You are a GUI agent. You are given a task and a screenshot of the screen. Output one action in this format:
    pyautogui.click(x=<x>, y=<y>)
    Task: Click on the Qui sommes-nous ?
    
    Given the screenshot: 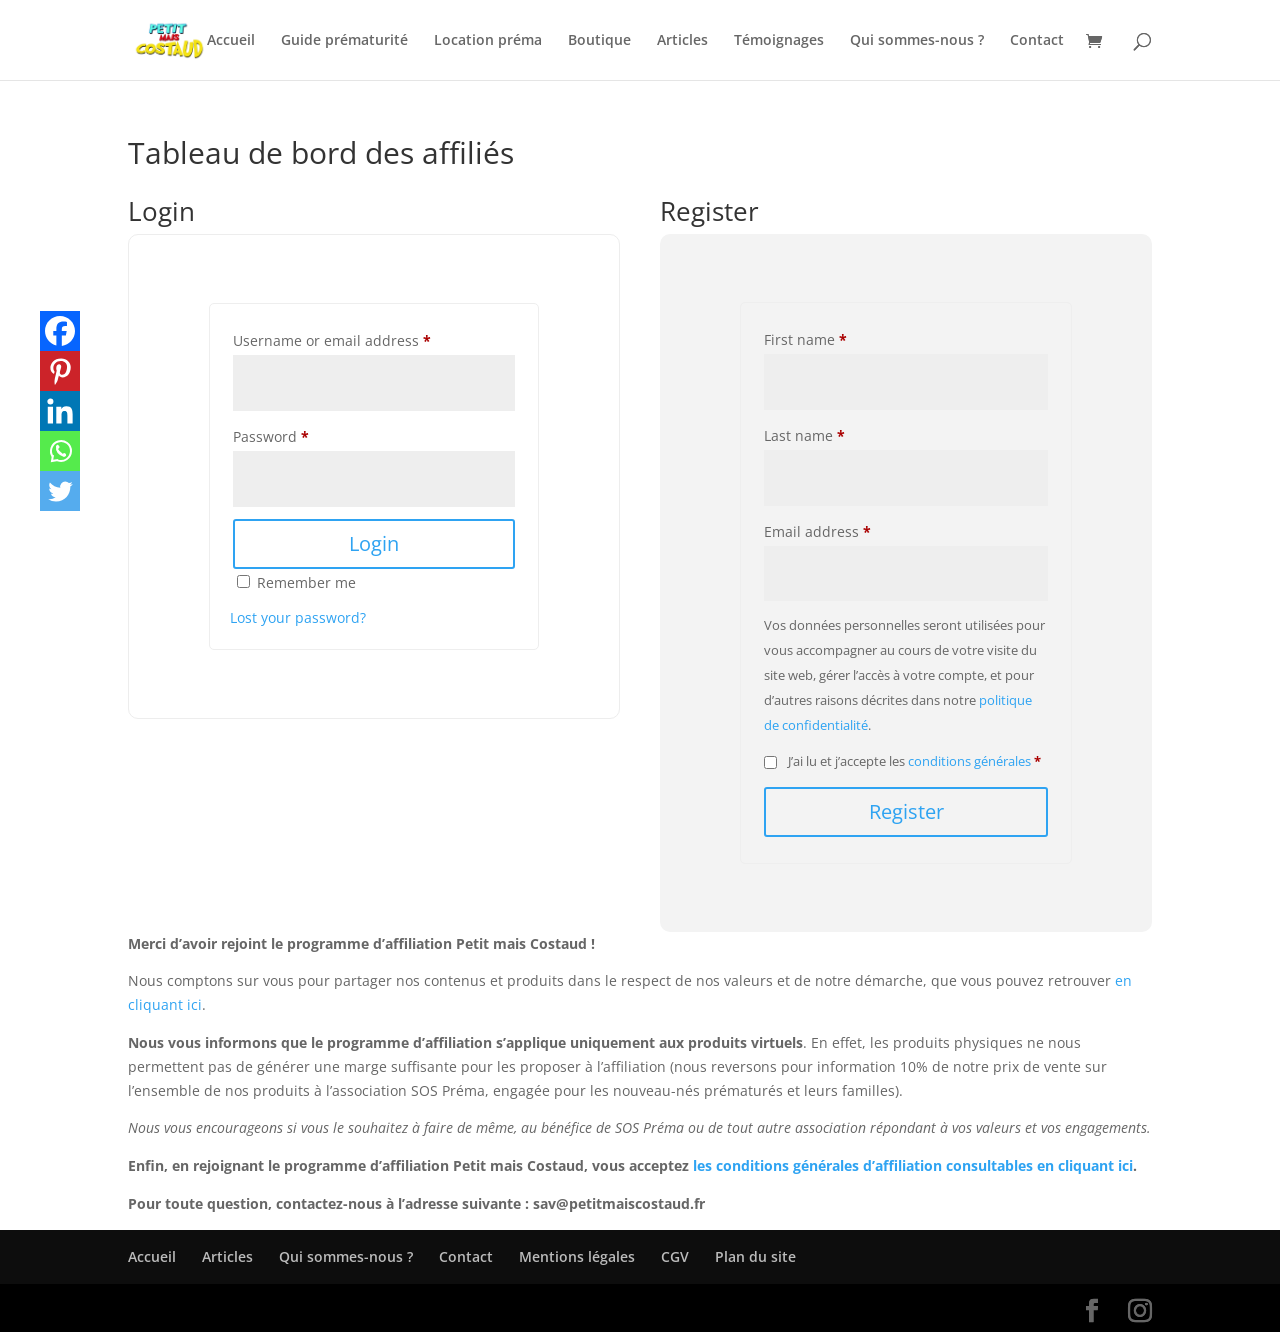 What is the action you would take?
    pyautogui.click(x=917, y=41)
    